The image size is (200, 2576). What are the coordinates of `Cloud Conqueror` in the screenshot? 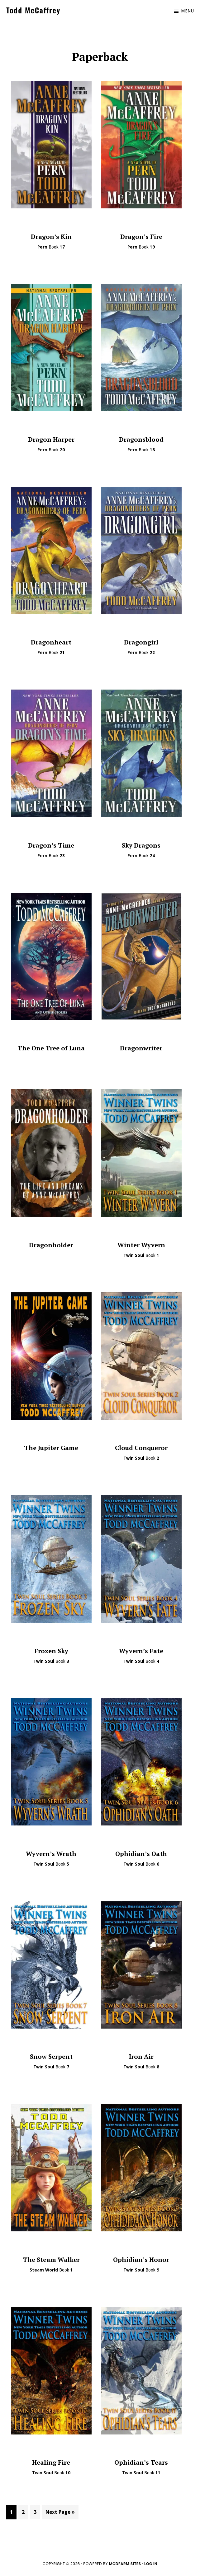 It's located at (141, 1448).